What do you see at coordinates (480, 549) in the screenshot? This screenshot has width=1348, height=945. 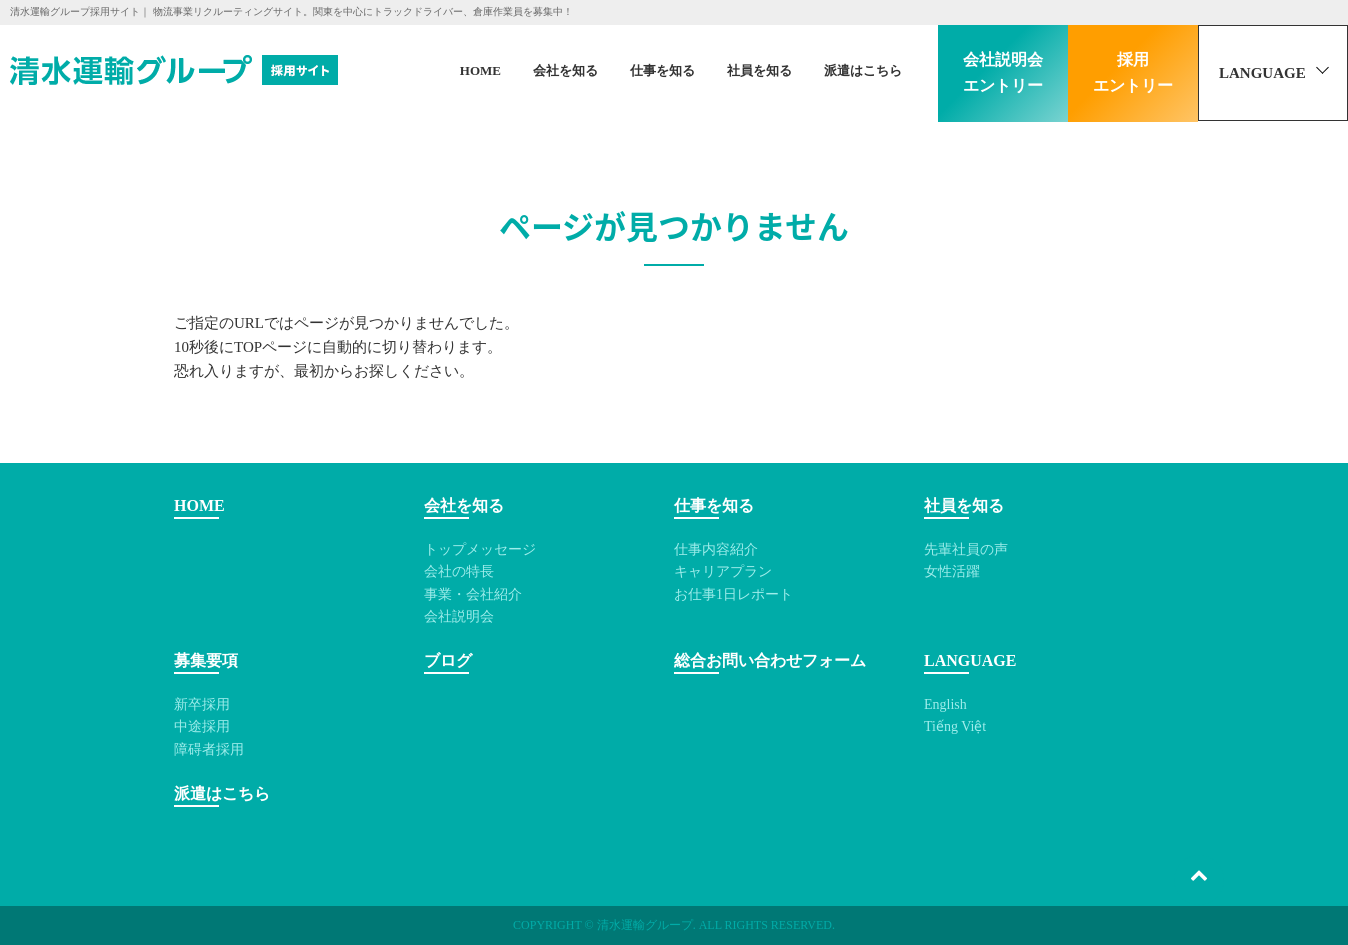 I see `トップメッセージ` at bounding box center [480, 549].